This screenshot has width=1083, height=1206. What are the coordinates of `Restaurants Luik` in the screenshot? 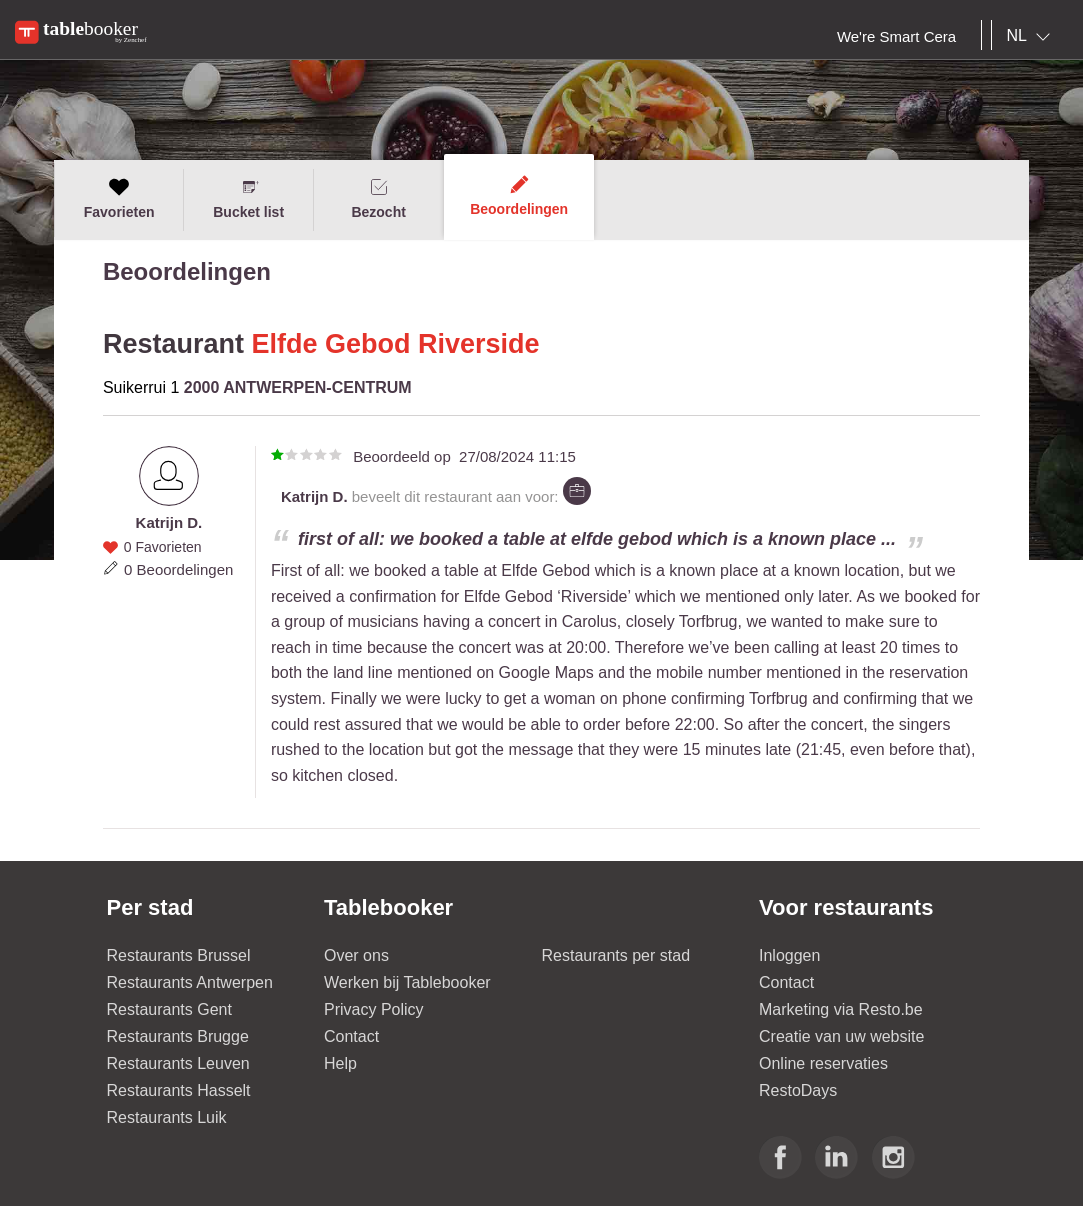 It's located at (167, 1117).